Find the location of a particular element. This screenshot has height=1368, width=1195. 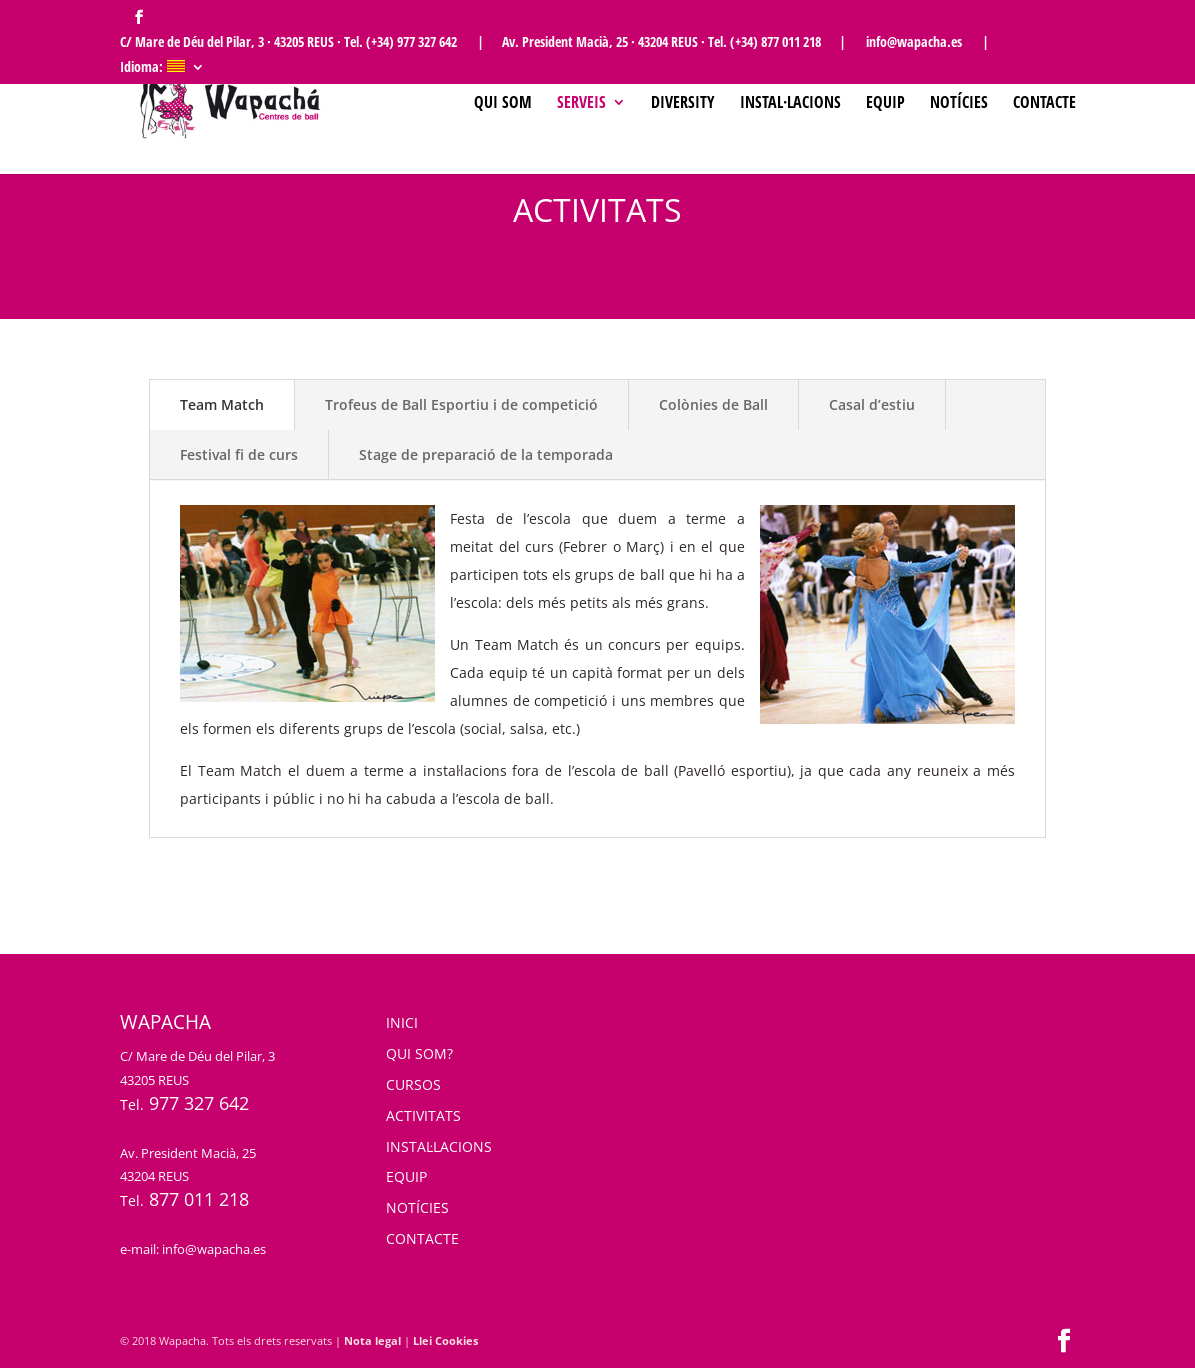

Casal d’estiu is located at coordinates (872, 404).